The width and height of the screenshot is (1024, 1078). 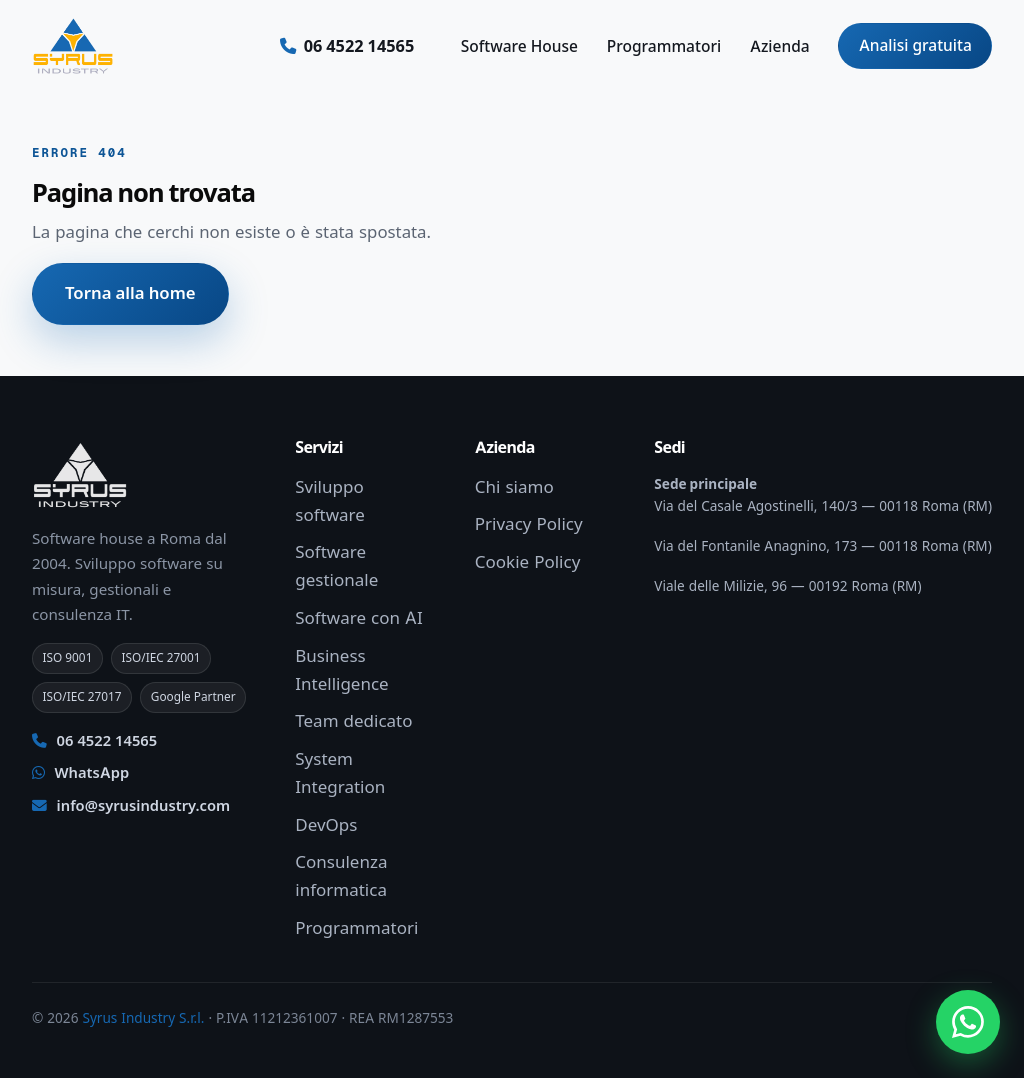 What do you see at coordinates (664, 46) in the screenshot?
I see `Programmatori` at bounding box center [664, 46].